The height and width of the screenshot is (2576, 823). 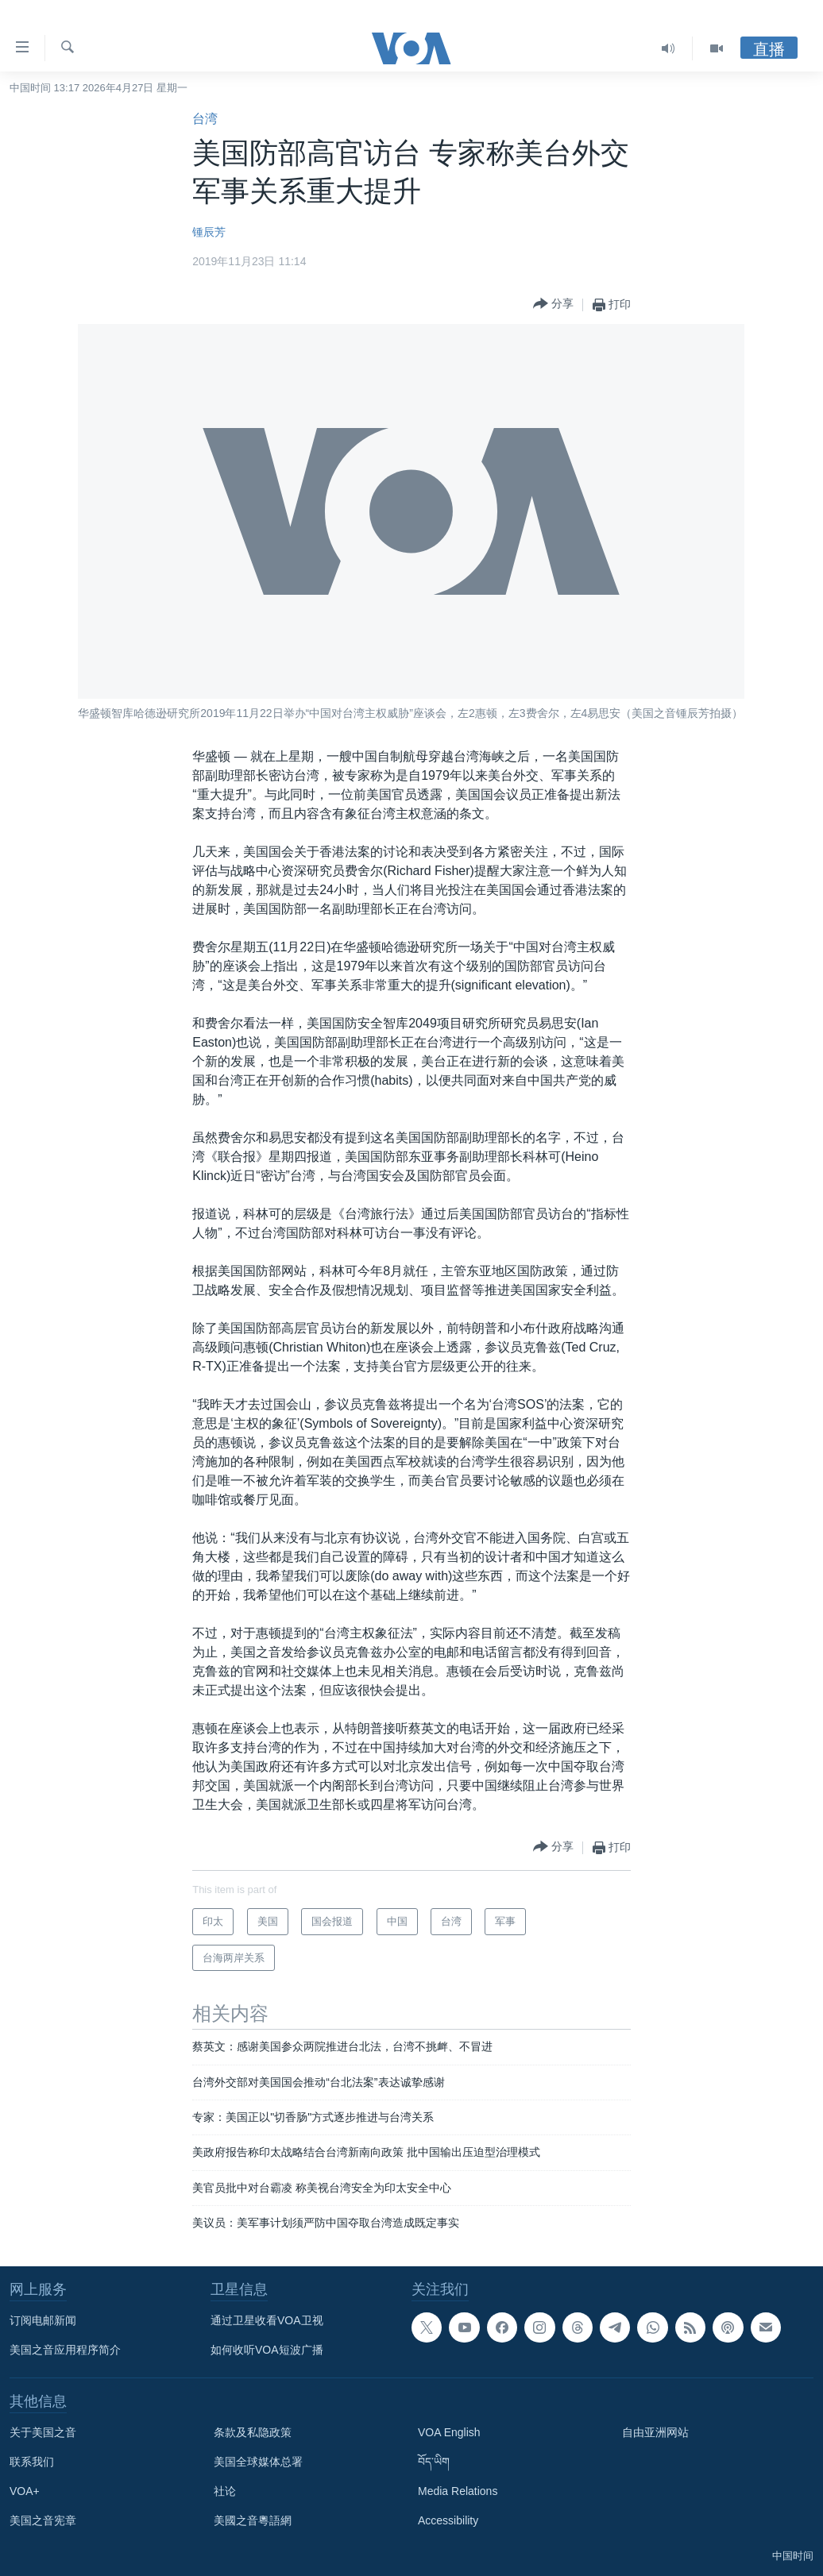 I want to click on 通过卫星收看VOA卫视, so click(x=267, y=2320).